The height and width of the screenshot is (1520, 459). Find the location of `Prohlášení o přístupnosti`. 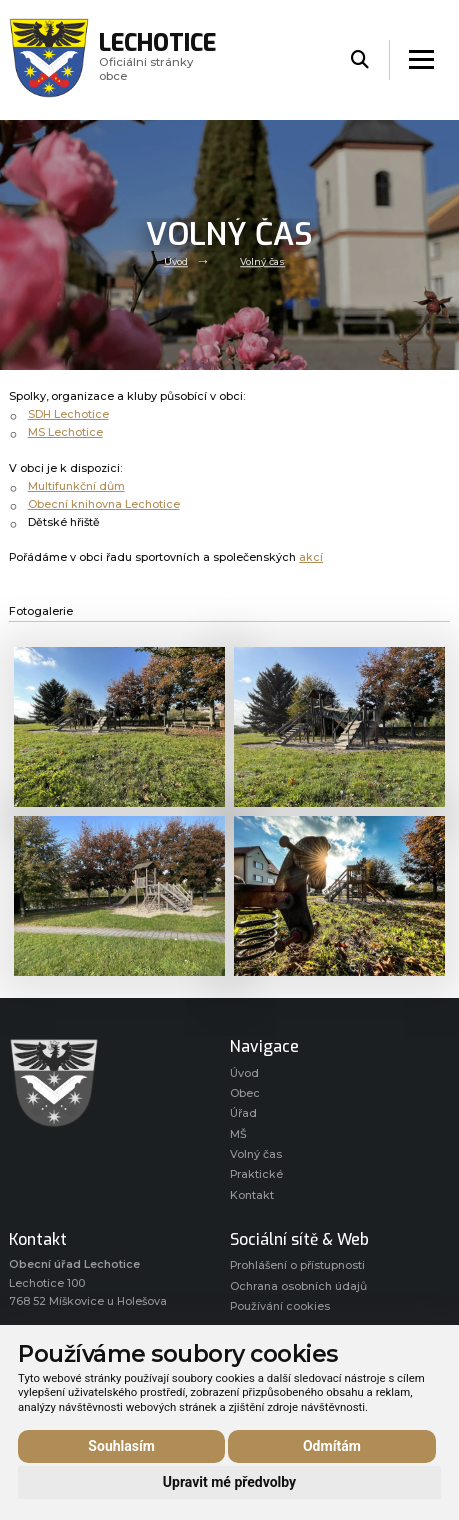

Prohlášení o přístupnosti is located at coordinates (297, 1265).